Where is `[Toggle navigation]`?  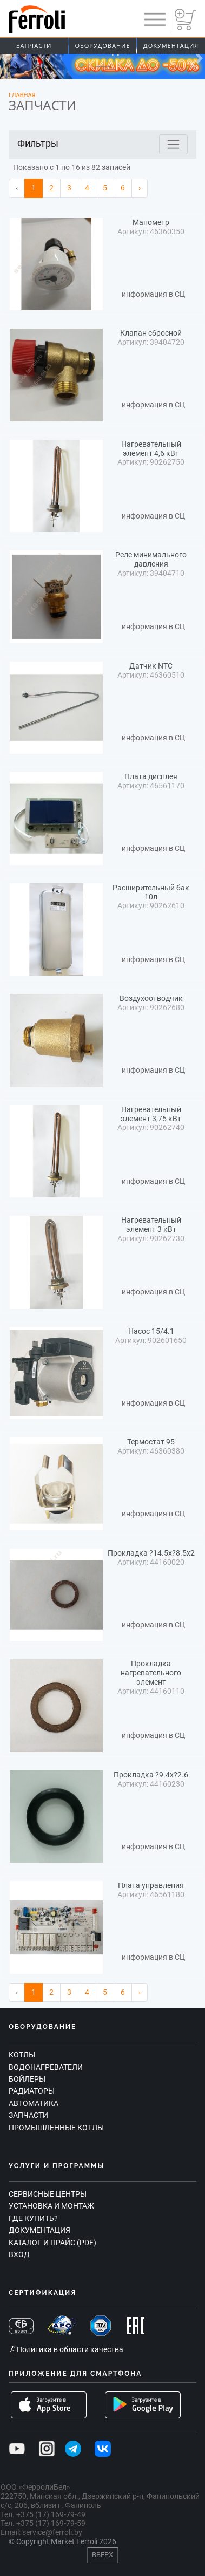
[Toggle navigation] is located at coordinates (173, 144).